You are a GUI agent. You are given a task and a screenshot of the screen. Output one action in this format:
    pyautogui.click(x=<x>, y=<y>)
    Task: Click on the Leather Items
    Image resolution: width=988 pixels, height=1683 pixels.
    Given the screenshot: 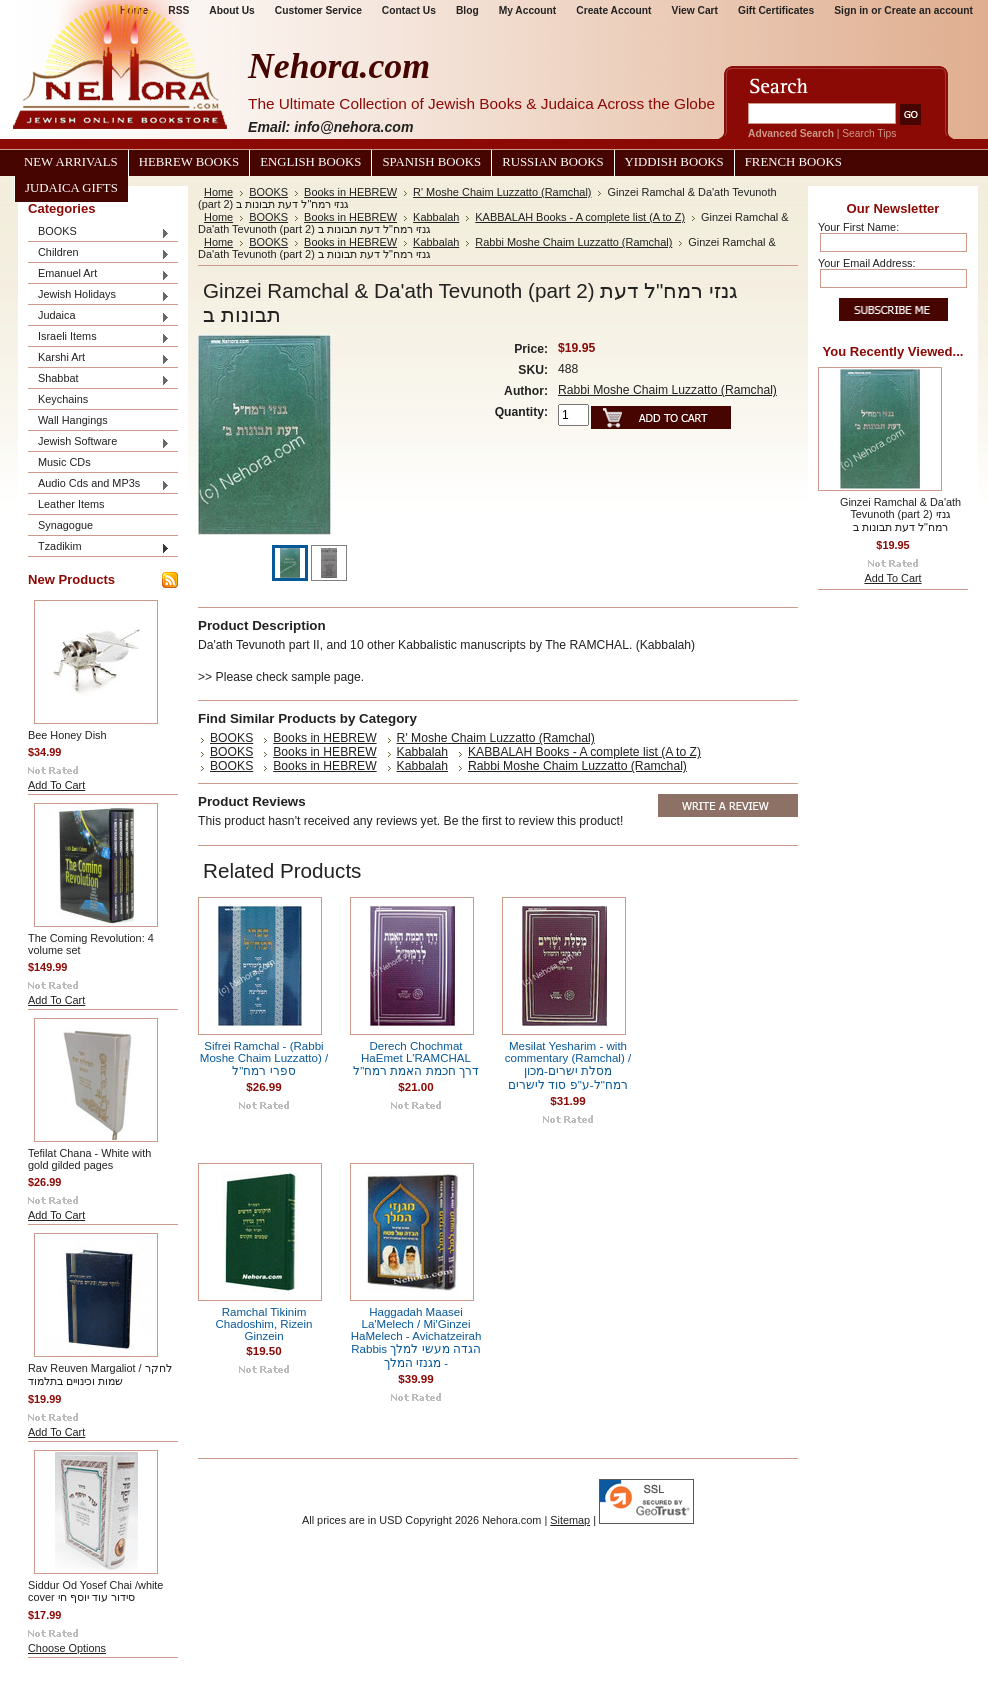 What is the action you would take?
    pyautogui.click(x=71, y=504)
    